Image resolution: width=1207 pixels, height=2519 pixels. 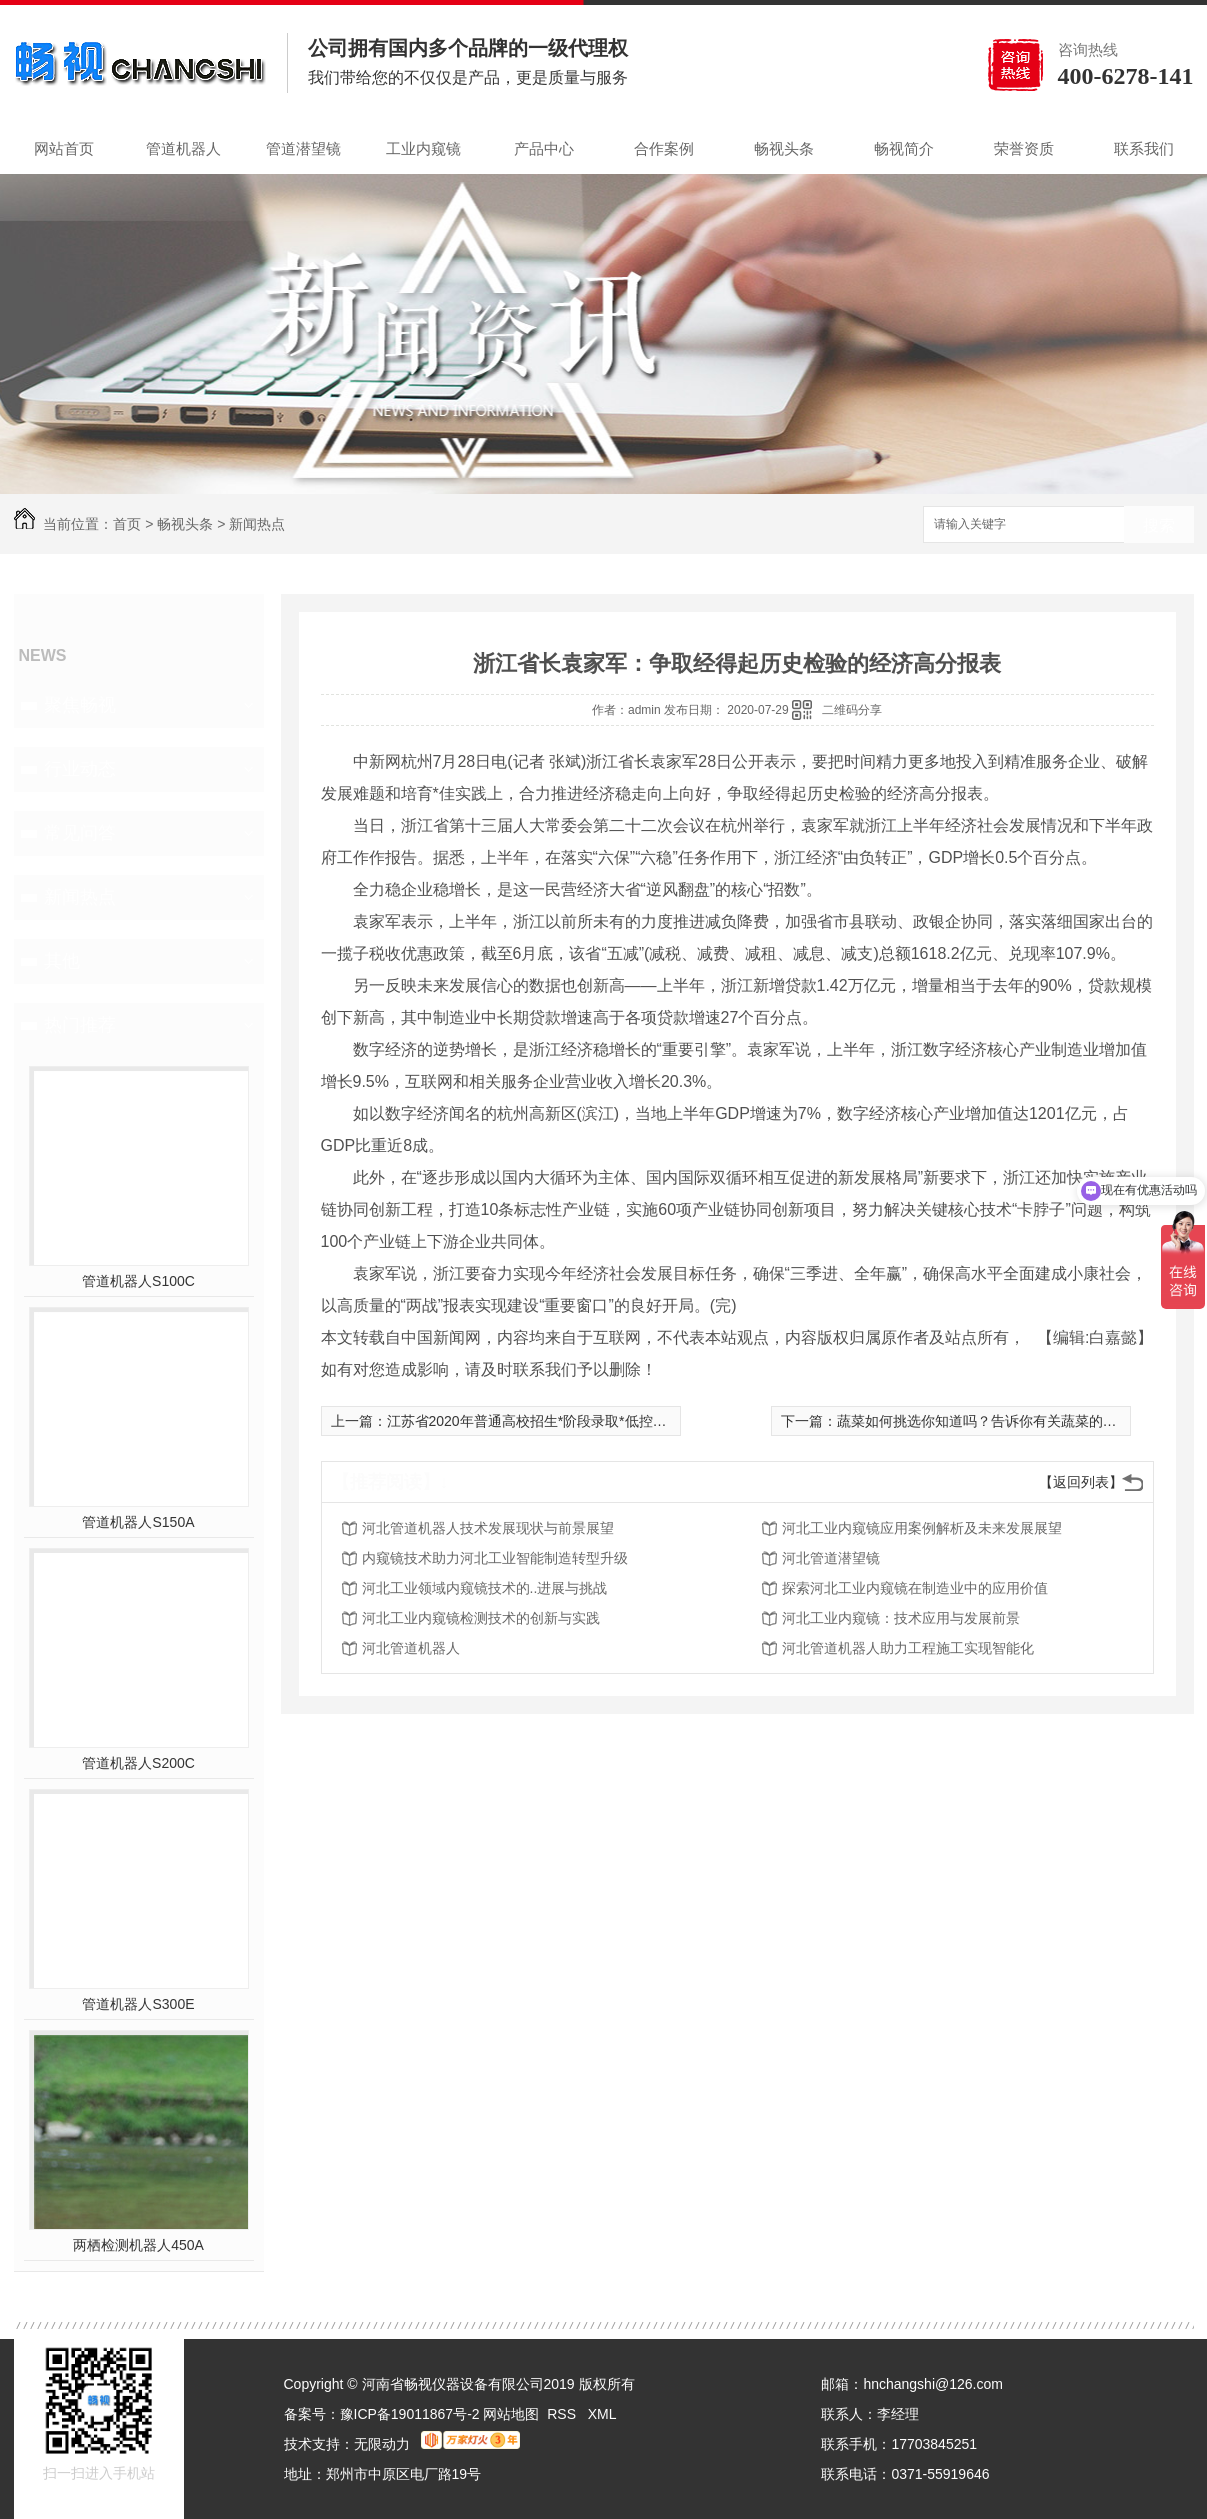 What do you see at coordinates (548, 1421) in the screenshot?
I see `江苏省2020年普通高校招生*阶段录取*低控制分数线` at bounding box center [548, 1421].